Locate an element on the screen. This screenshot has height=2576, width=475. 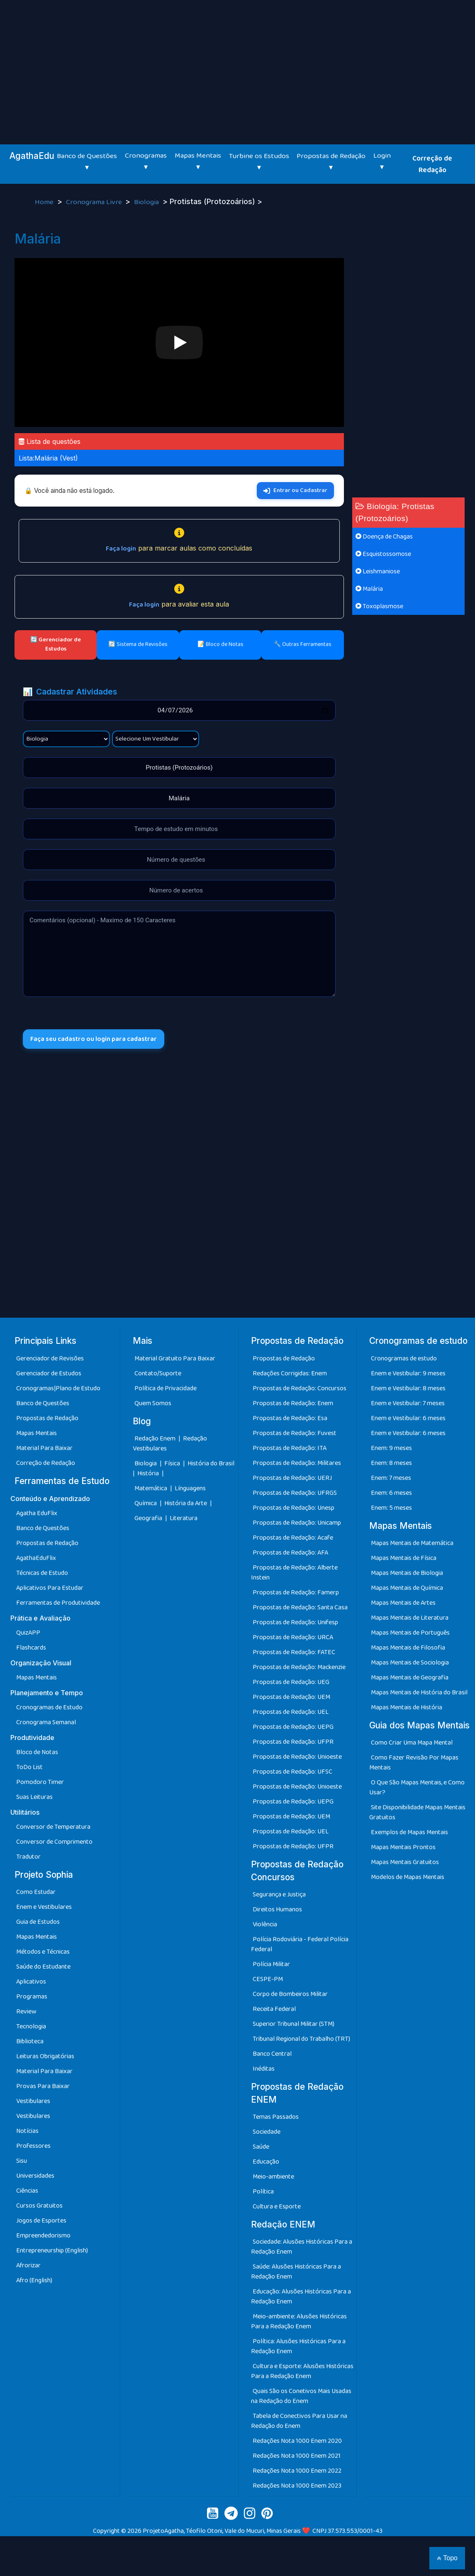
Enem e Vestibular: 8 meses is located at coordinates (408, 1388).